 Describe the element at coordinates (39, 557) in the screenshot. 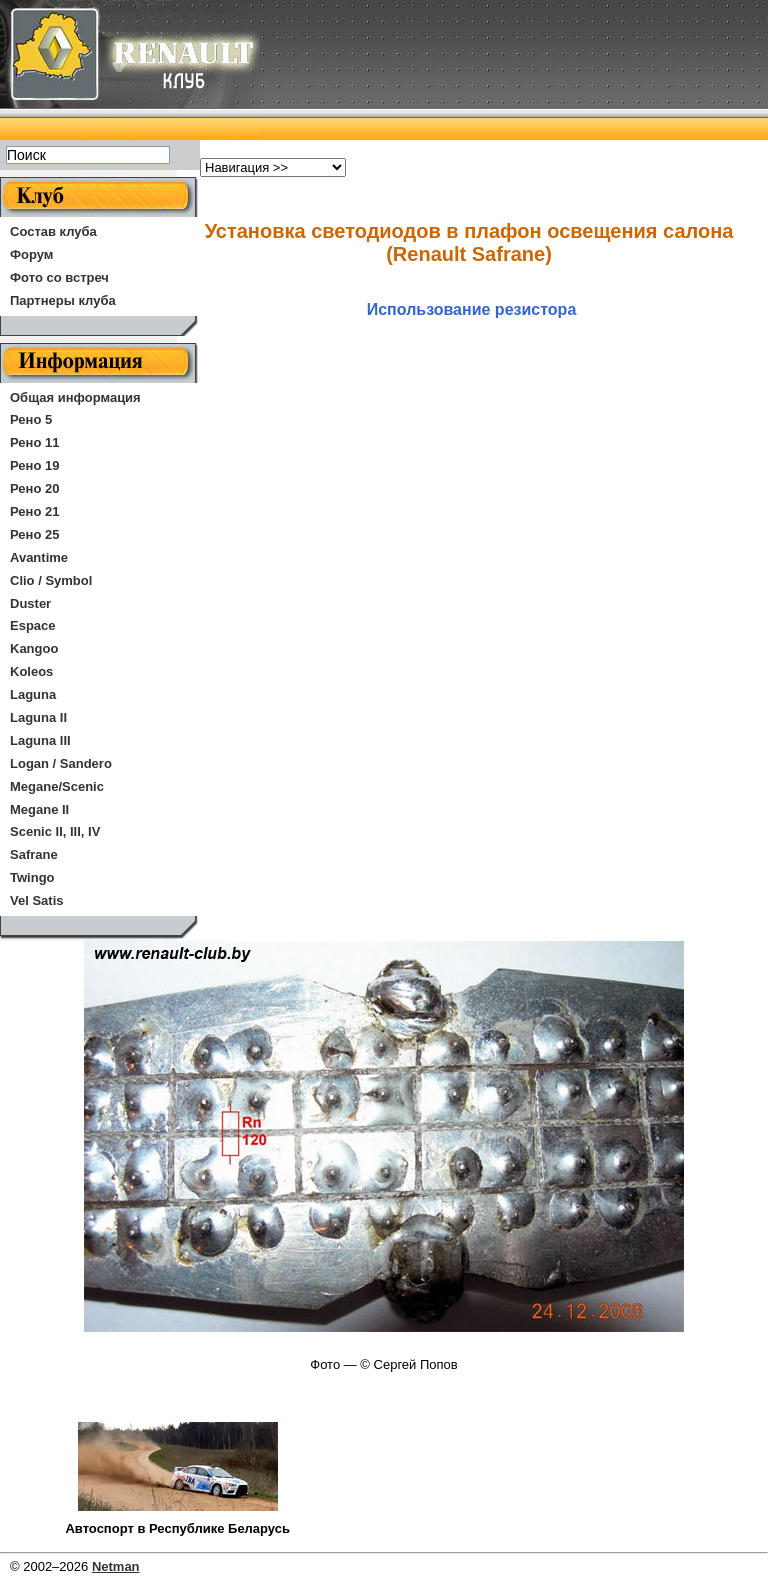

I see `Avantime` at that location.